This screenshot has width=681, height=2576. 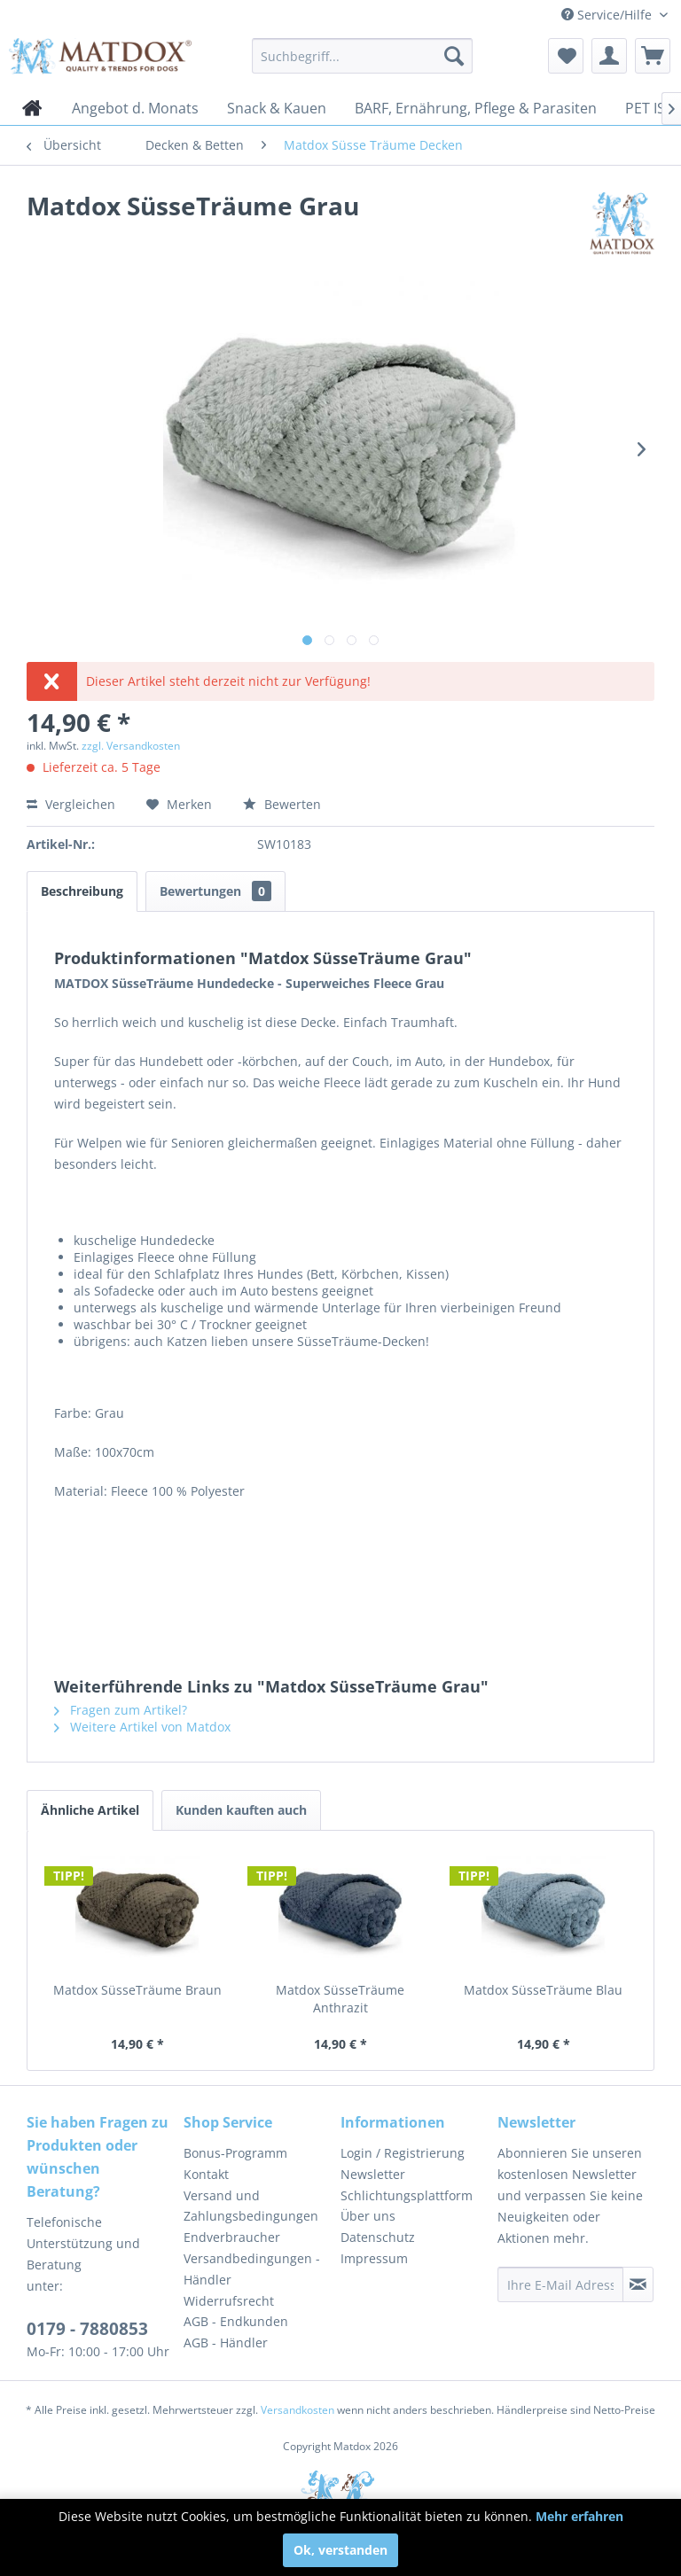 What do you see at coordinates (402, 2152) in the screenshot?
I see `Login / Registrierung` at bounding box center [402, 2152].